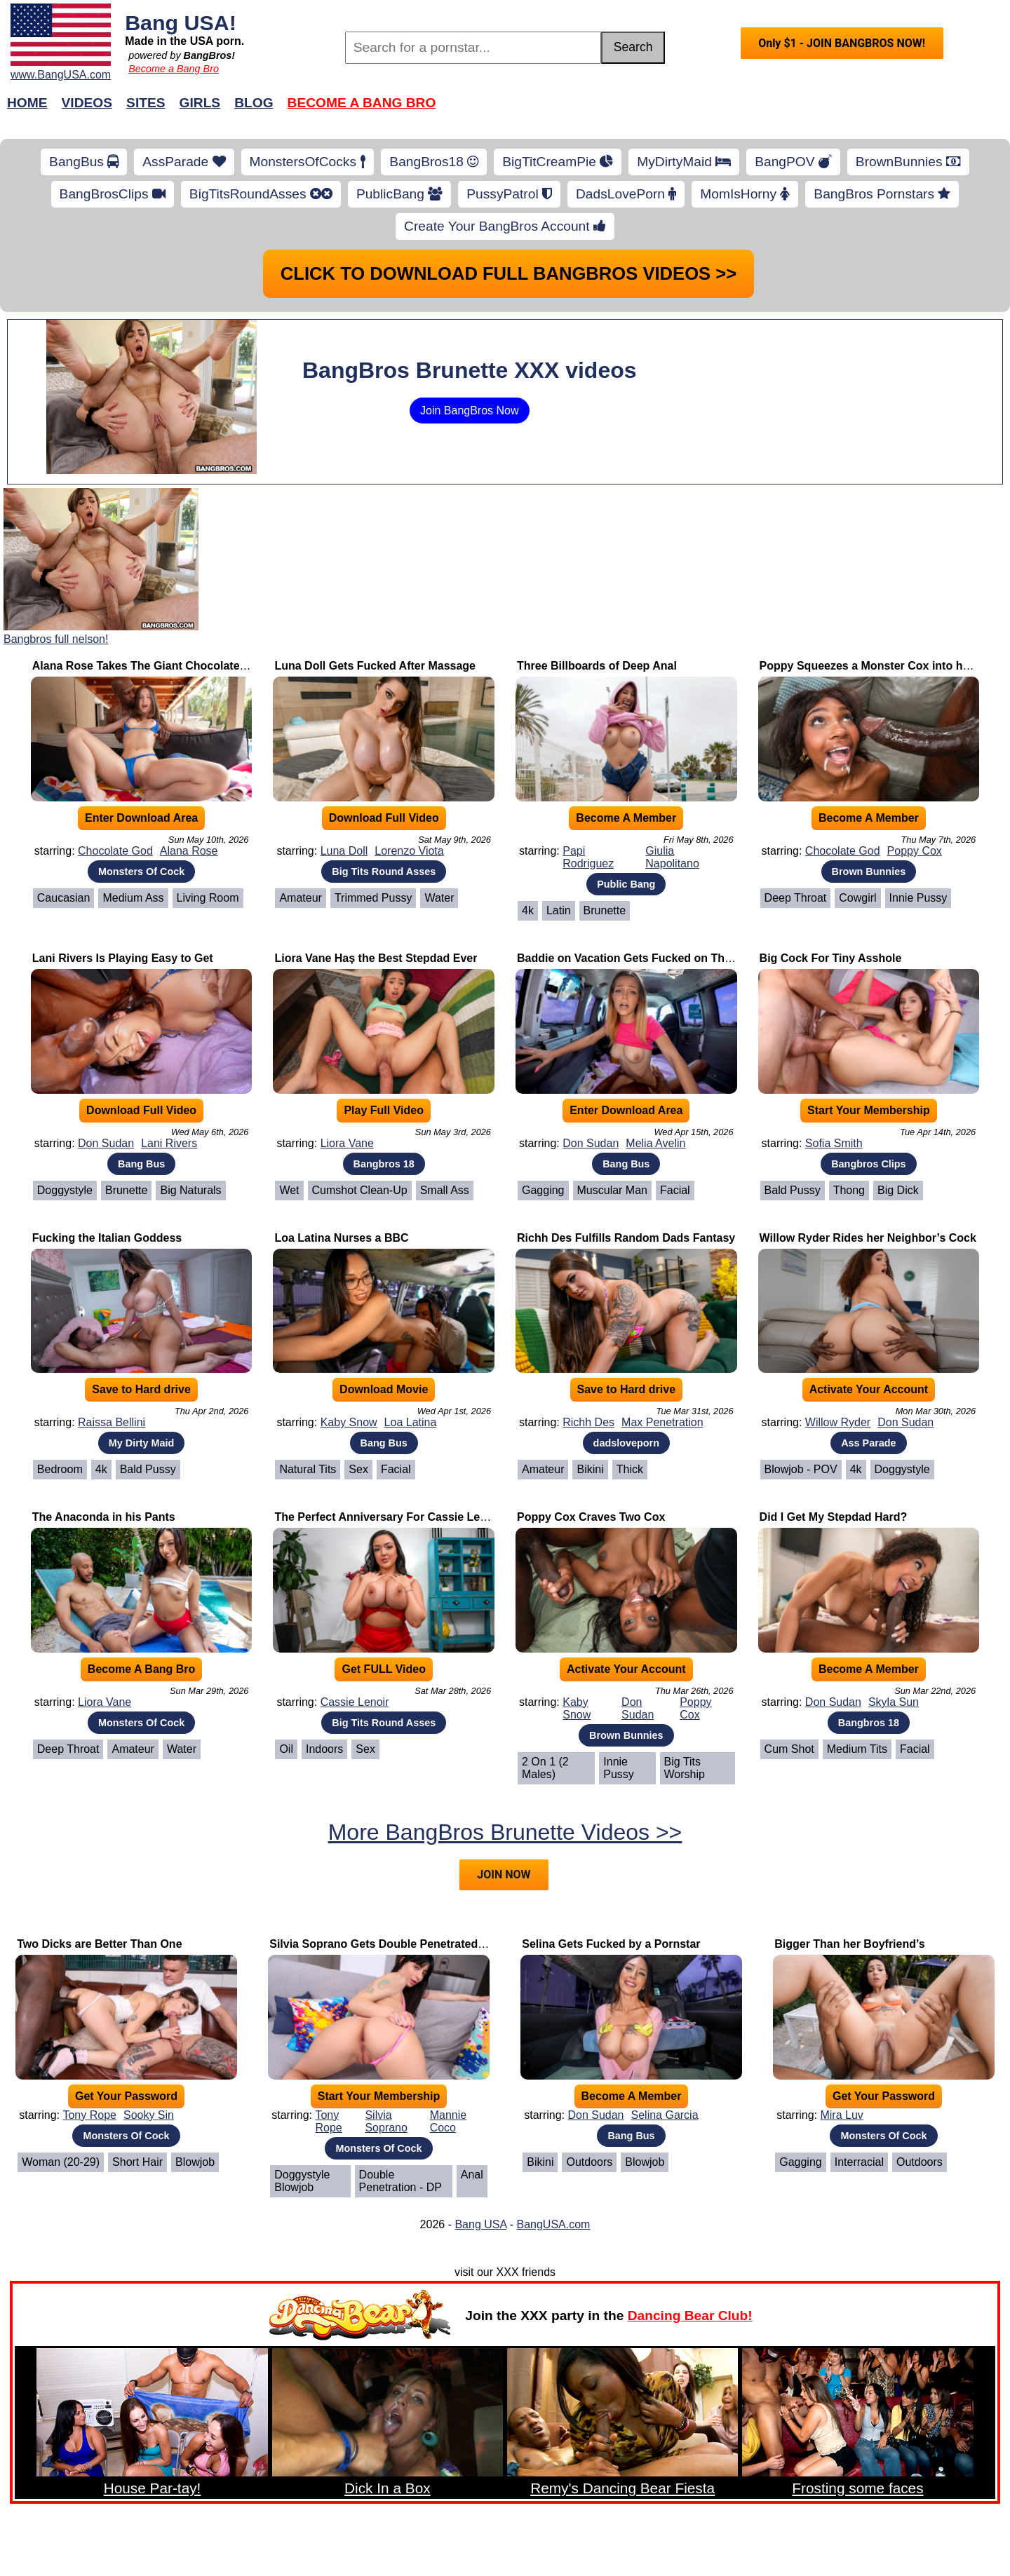  I want to click on Skyla Sun, so click(893, 1702).